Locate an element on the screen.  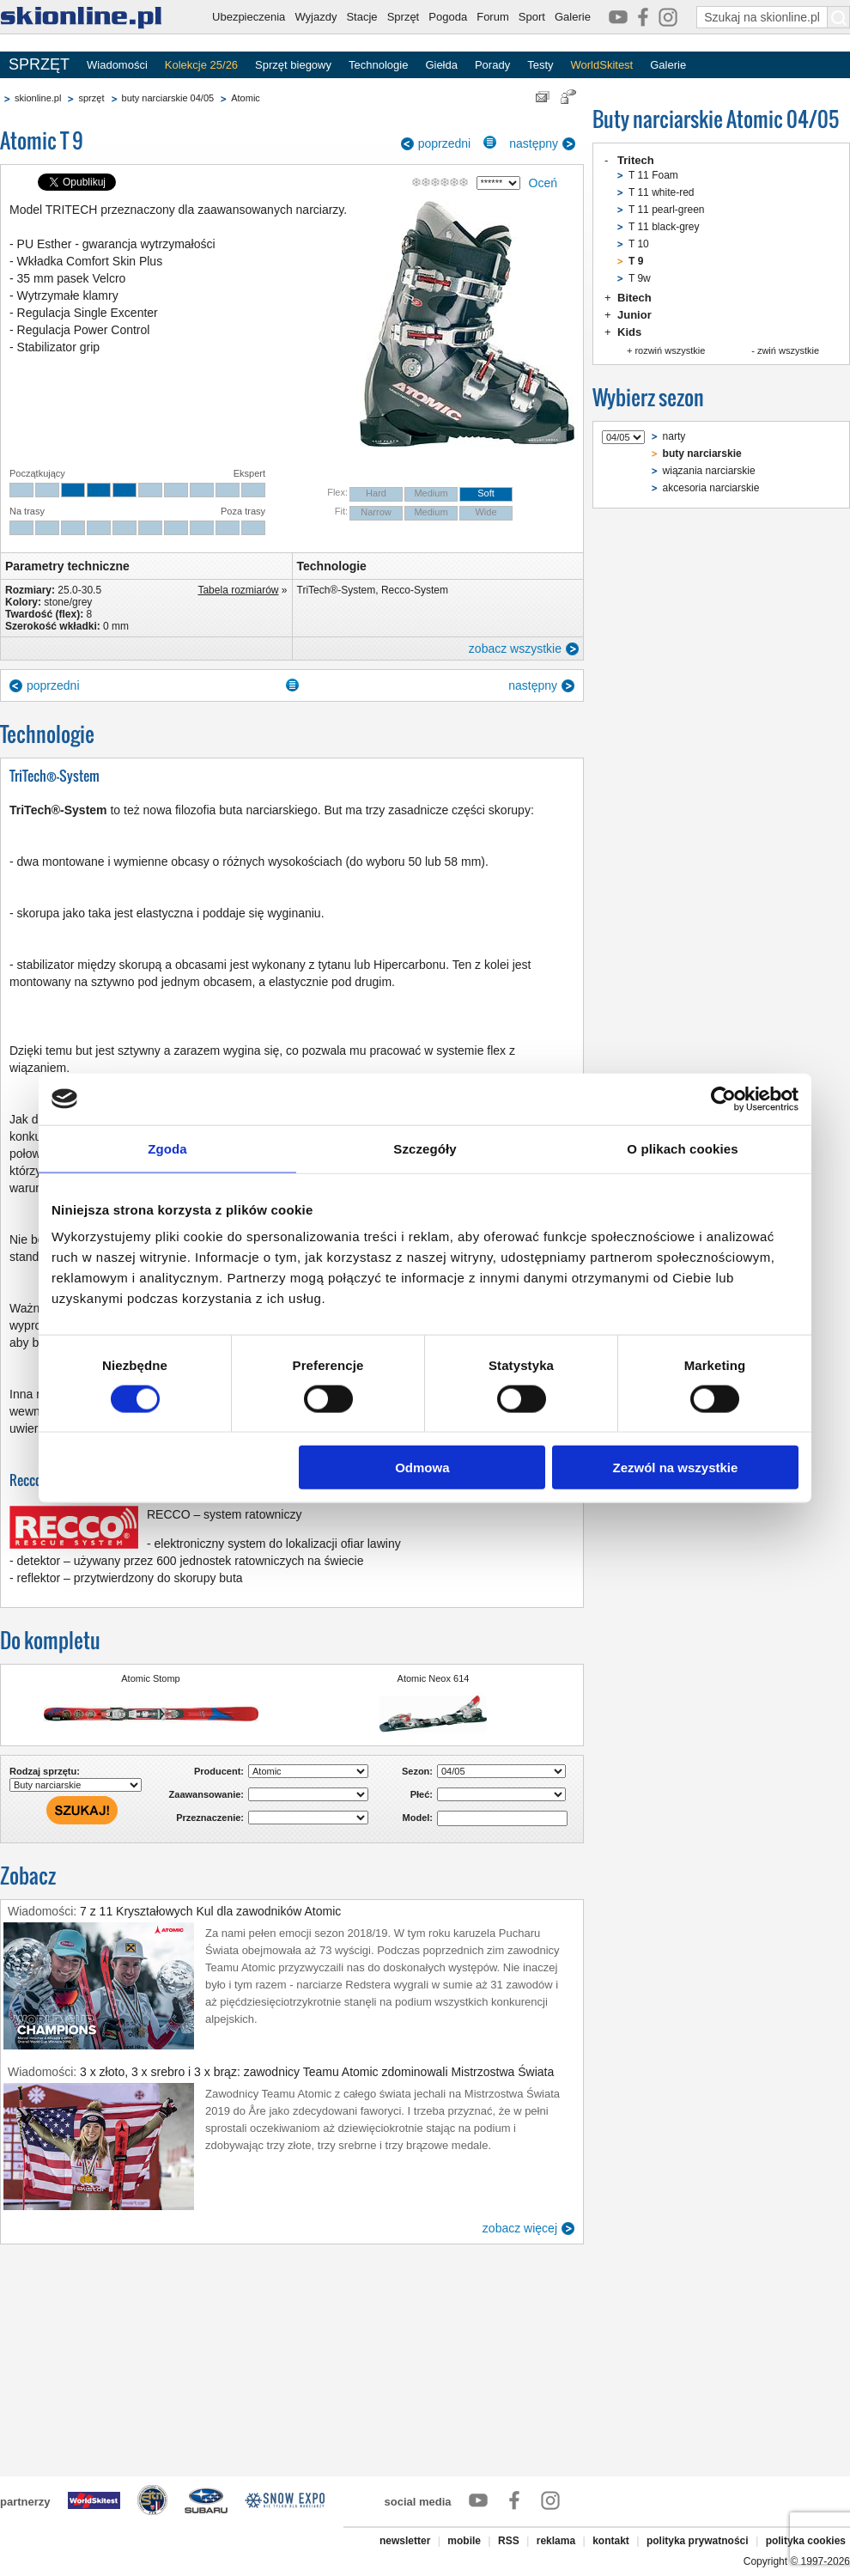
TriTech®-System is located at coordinates (336, 590).